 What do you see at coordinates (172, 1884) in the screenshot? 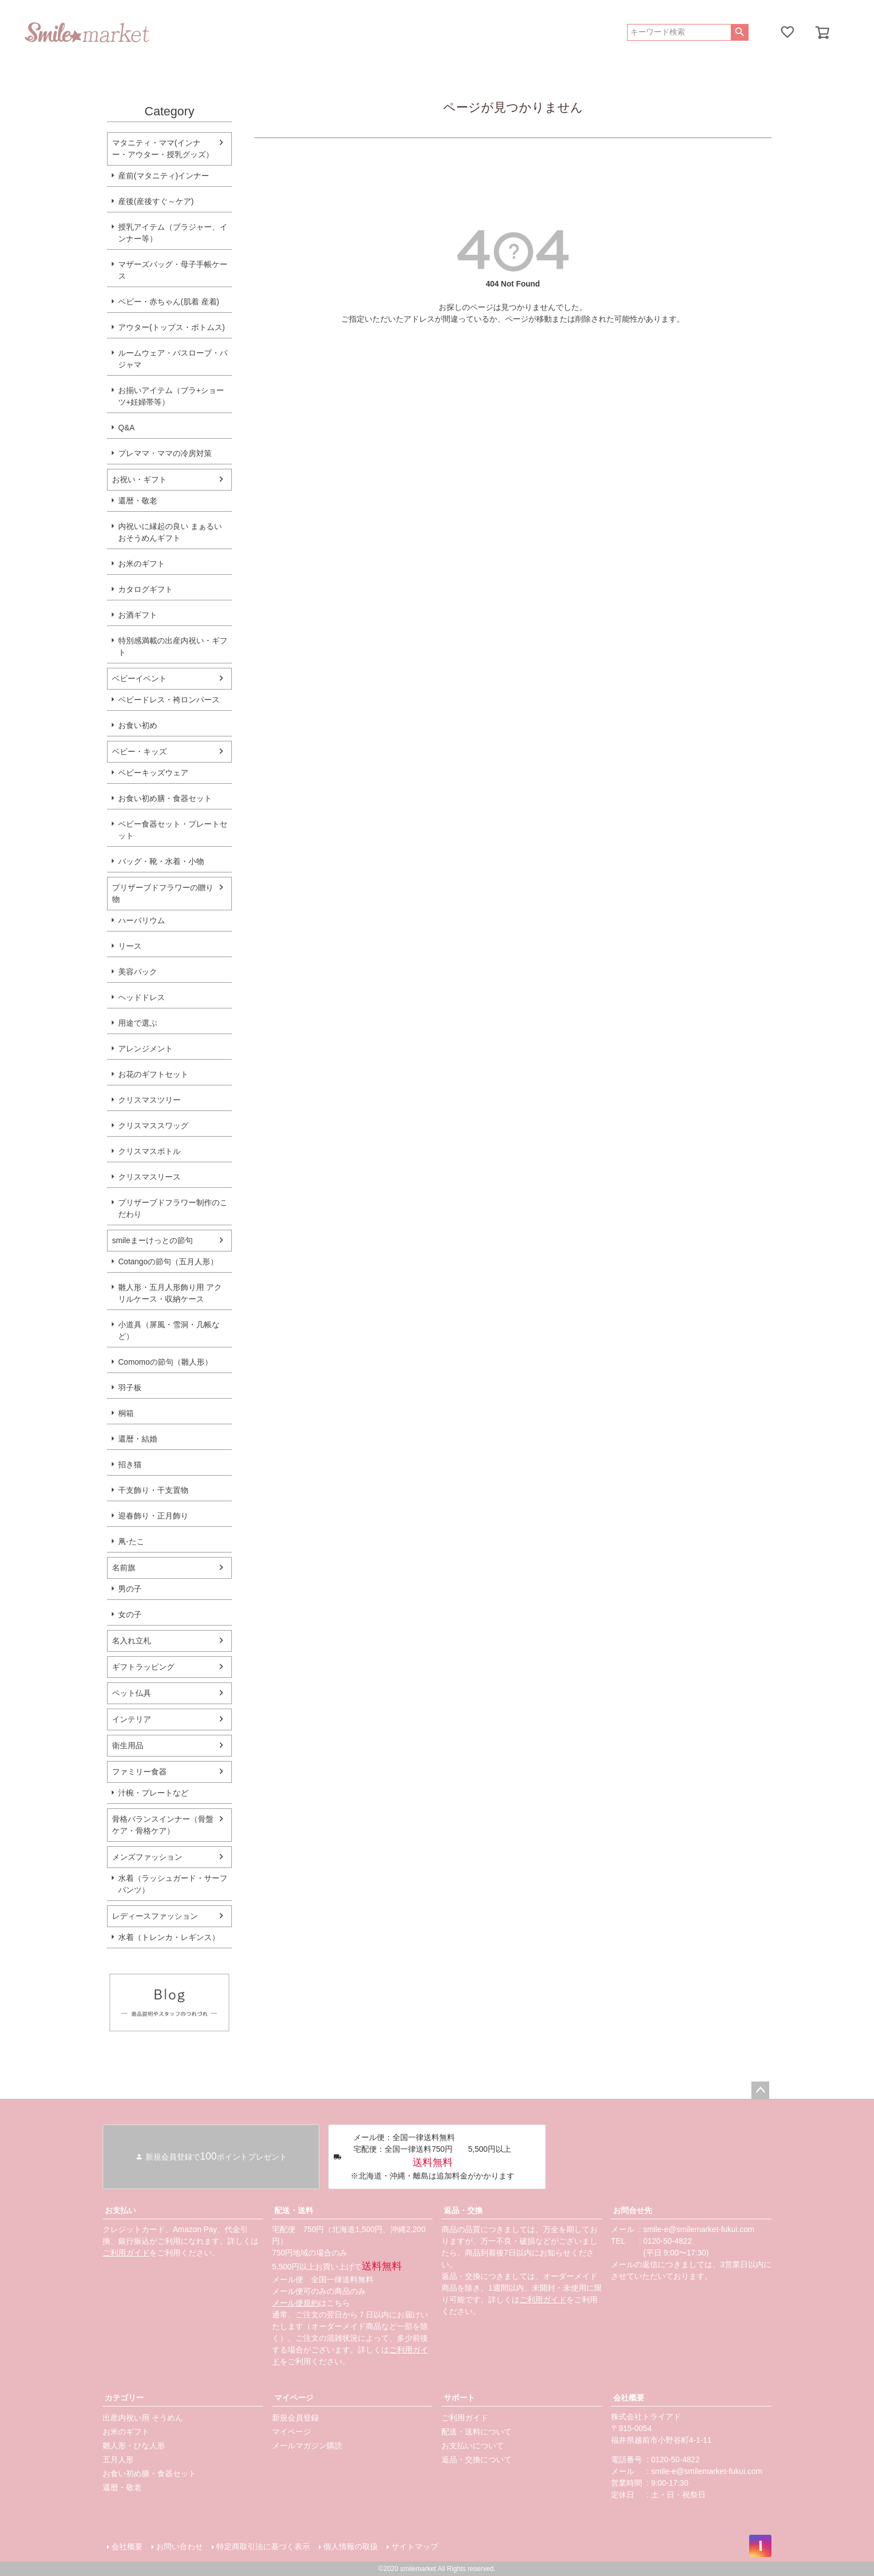
I see `水着（ラッシュガード・サーフパンツ）` at bounding box center [172, 1884].